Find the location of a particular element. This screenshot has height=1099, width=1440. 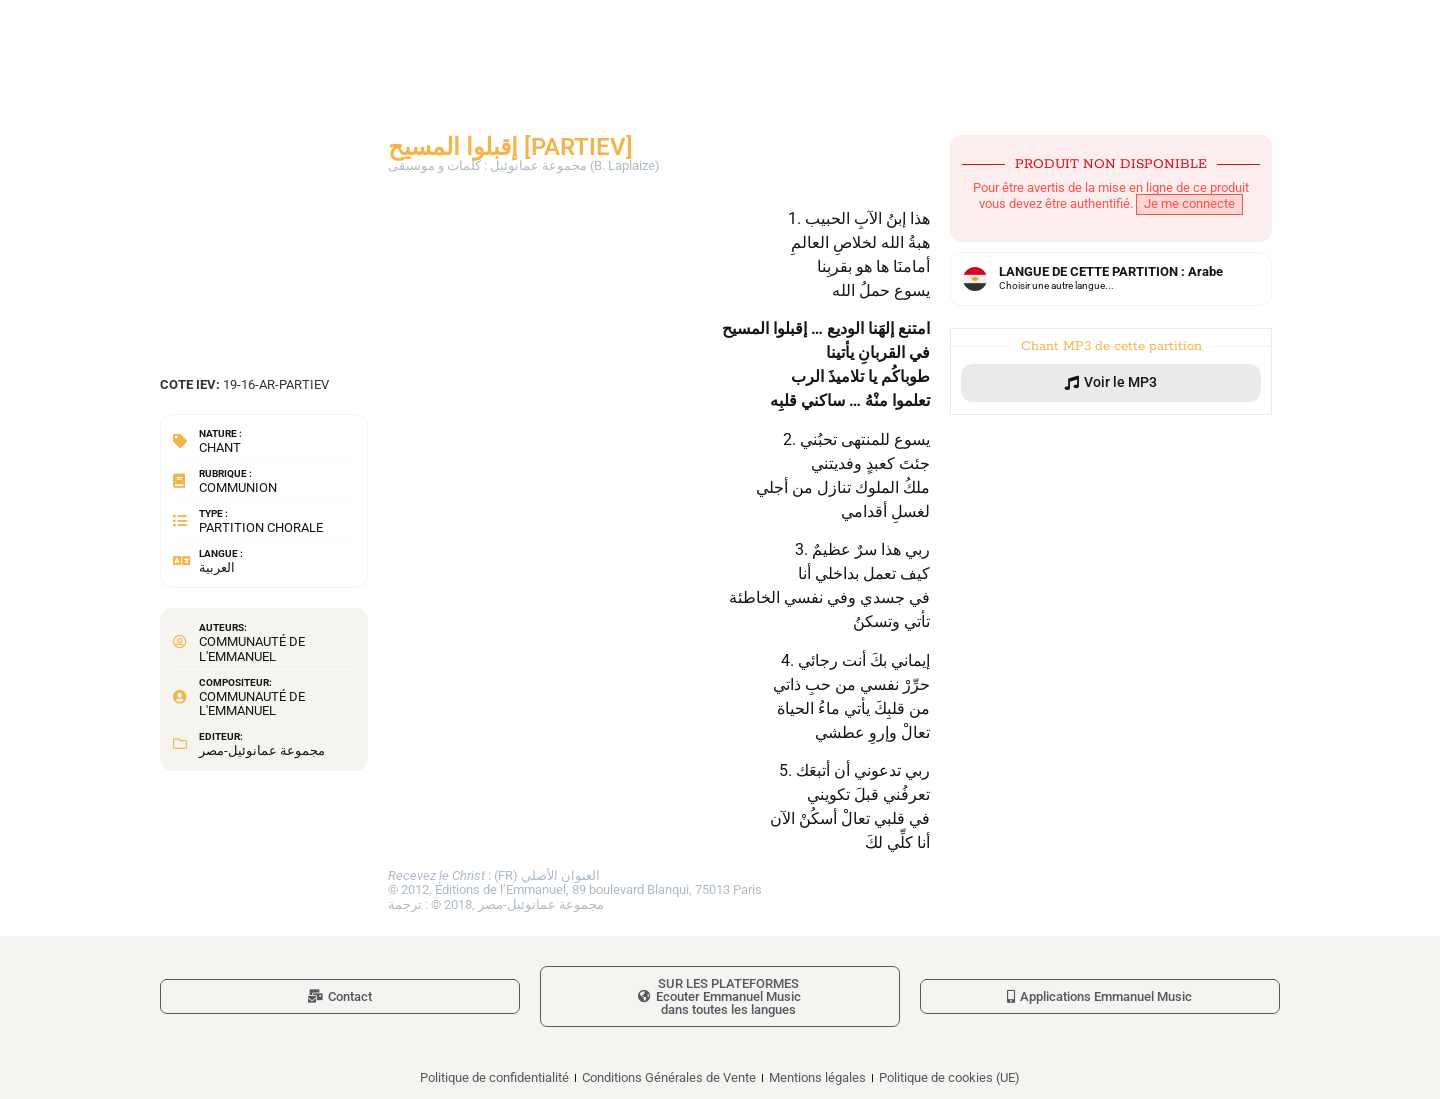

مجموعة عمانوئيل-مصر is located at coordinates (262, 750).